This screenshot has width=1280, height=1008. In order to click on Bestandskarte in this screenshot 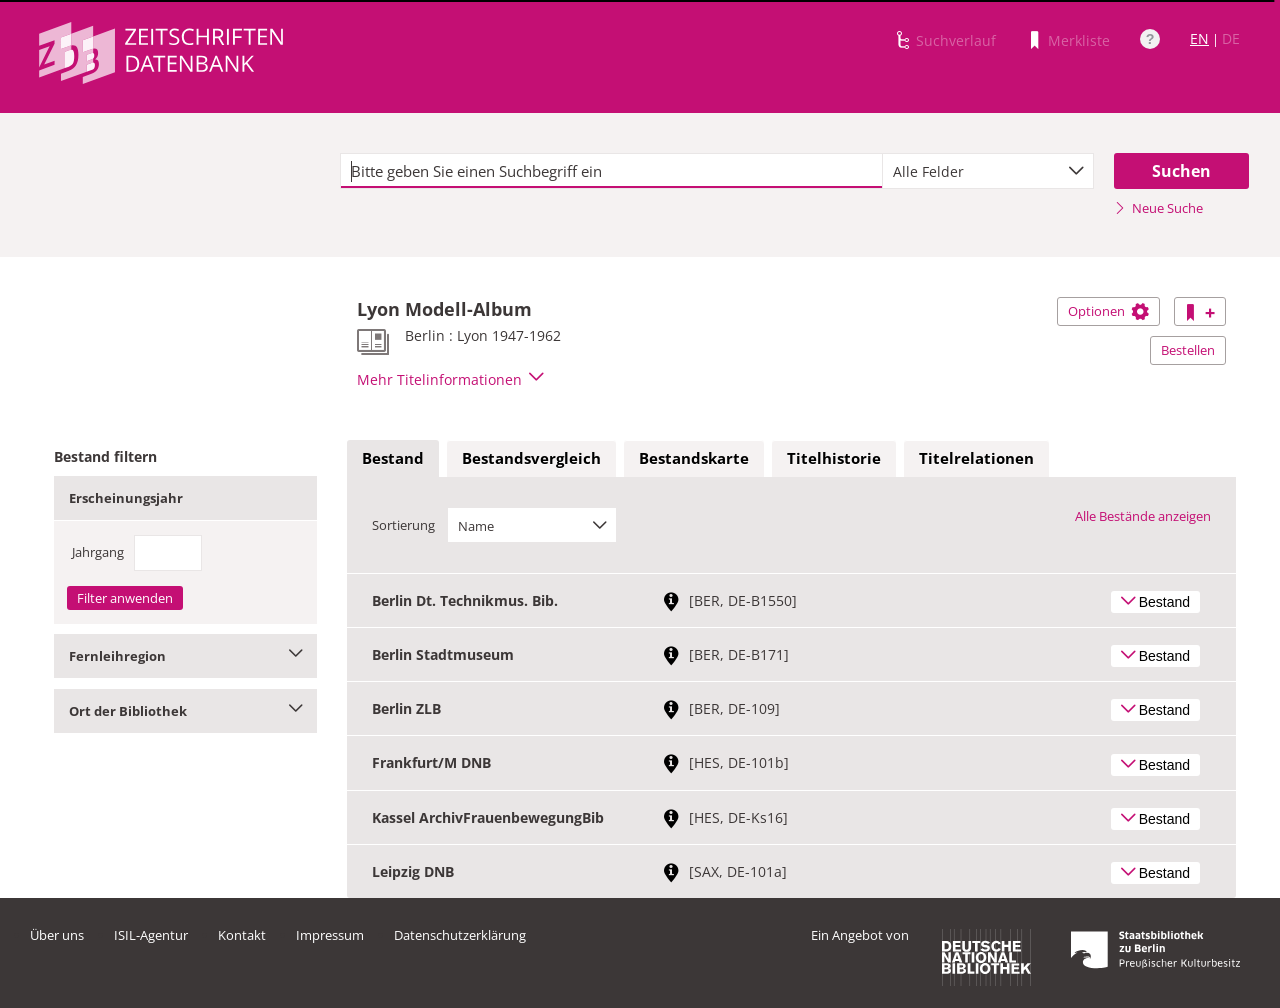, I will do `click(694, 458)`.